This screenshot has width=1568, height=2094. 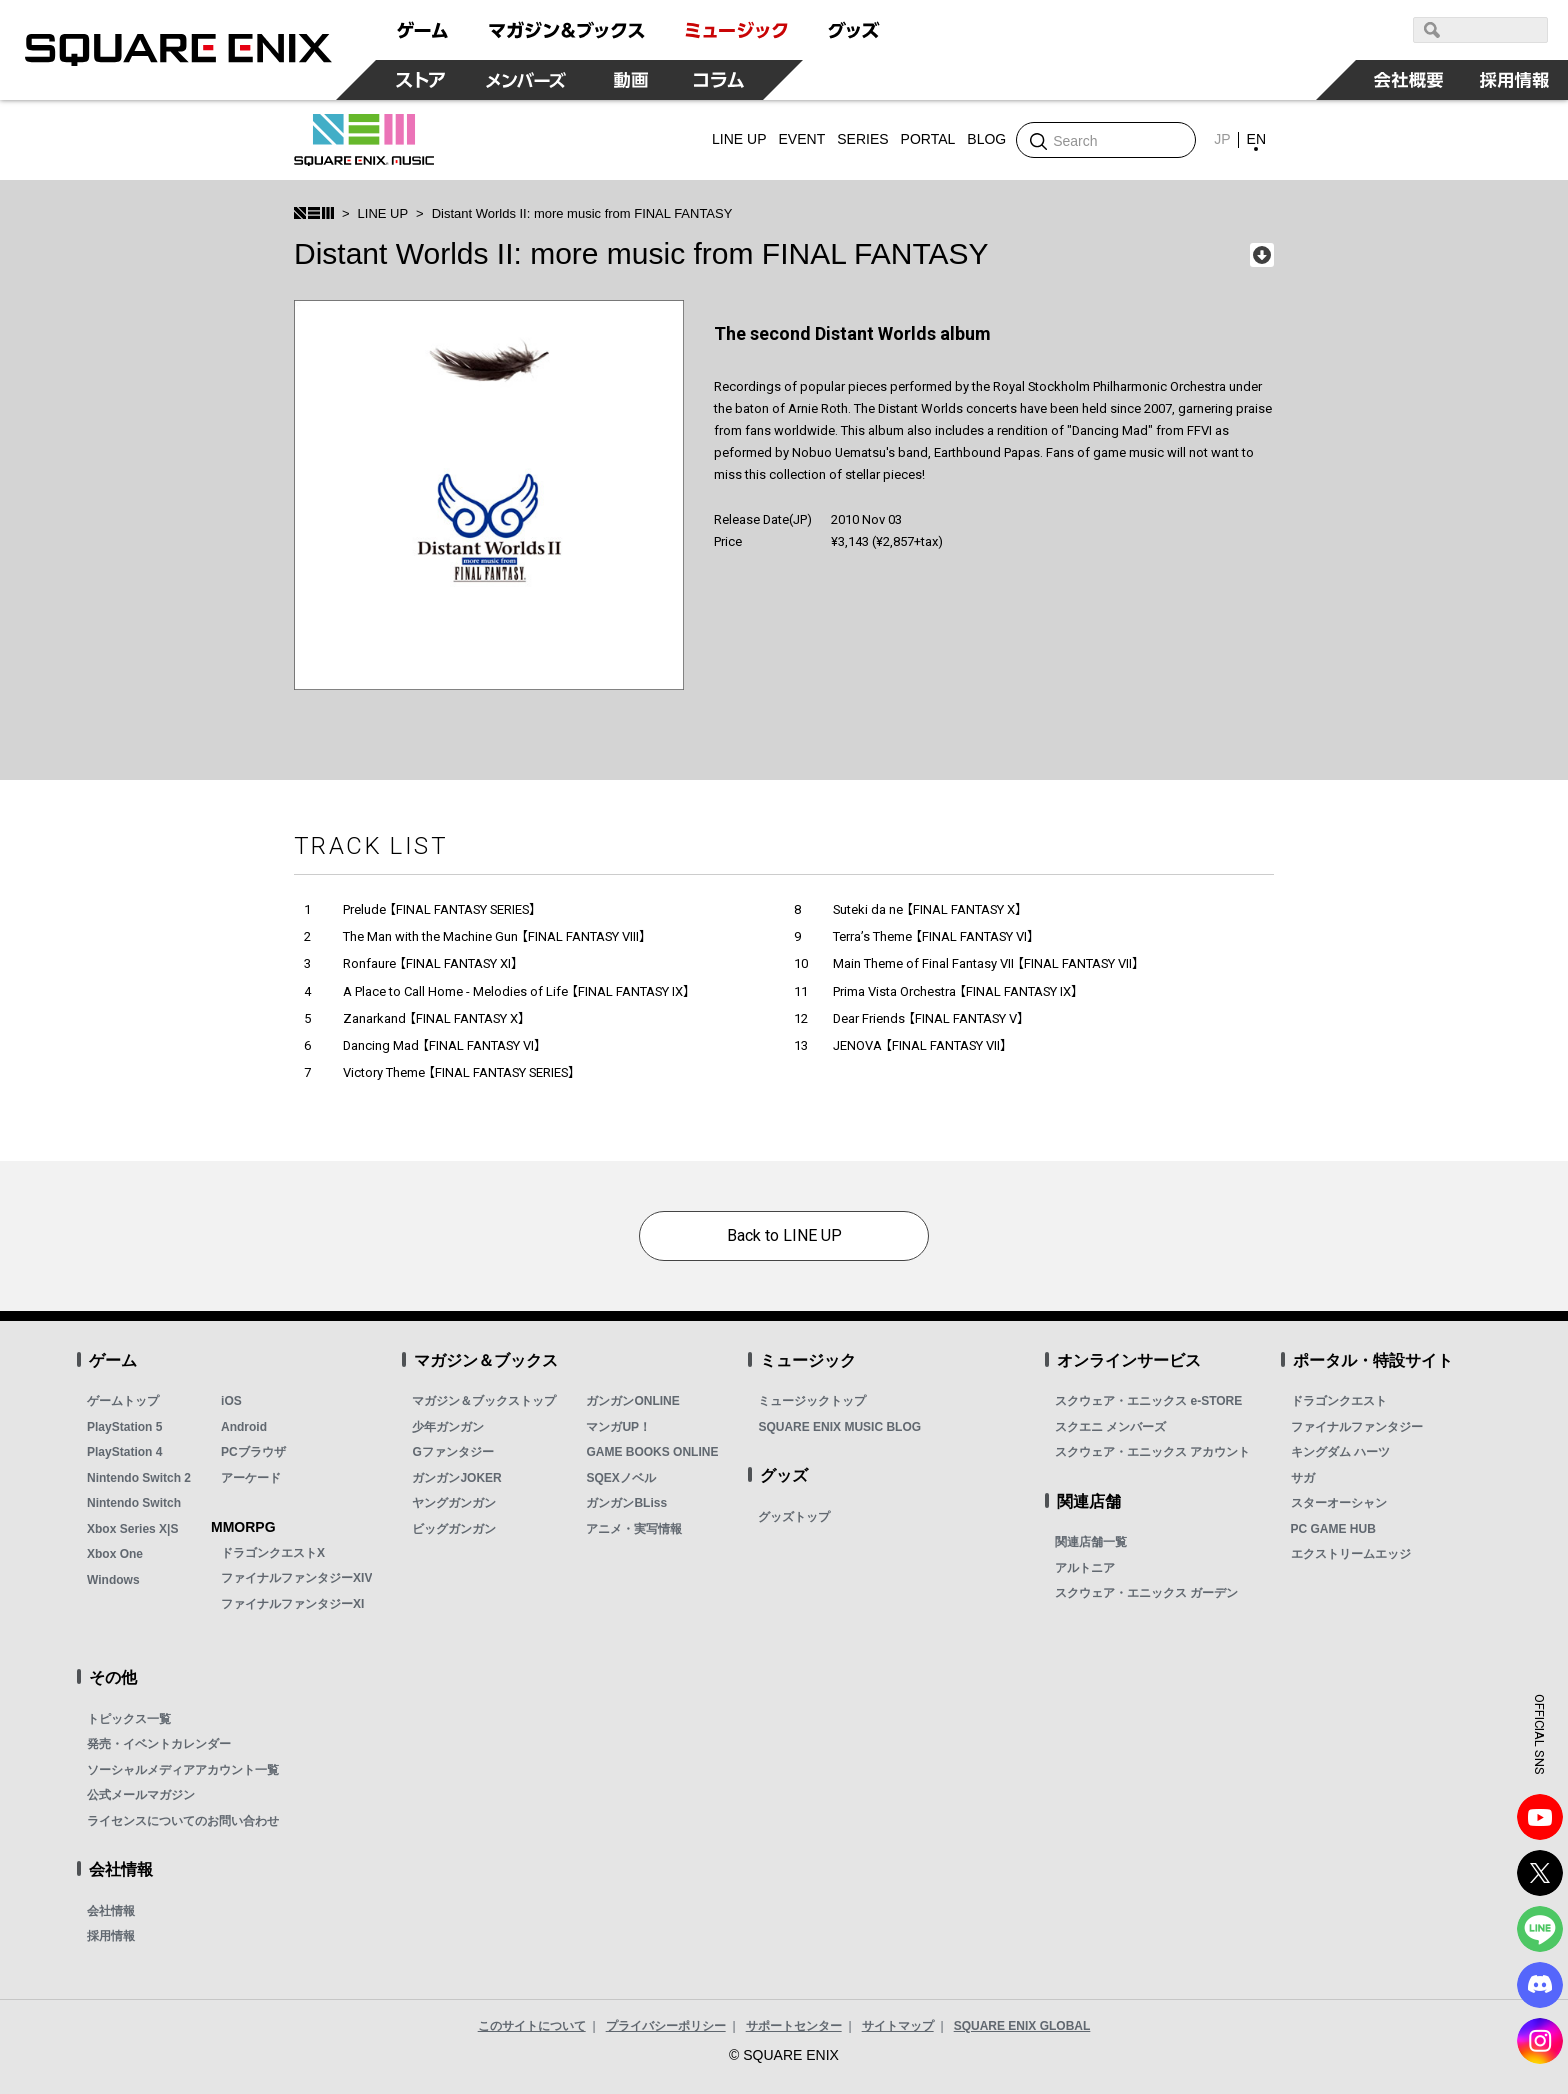 What do you see at coordinates (532, 2026) in the screenshot?
I see `このサイトについて` at bounding box center [532, 2026].